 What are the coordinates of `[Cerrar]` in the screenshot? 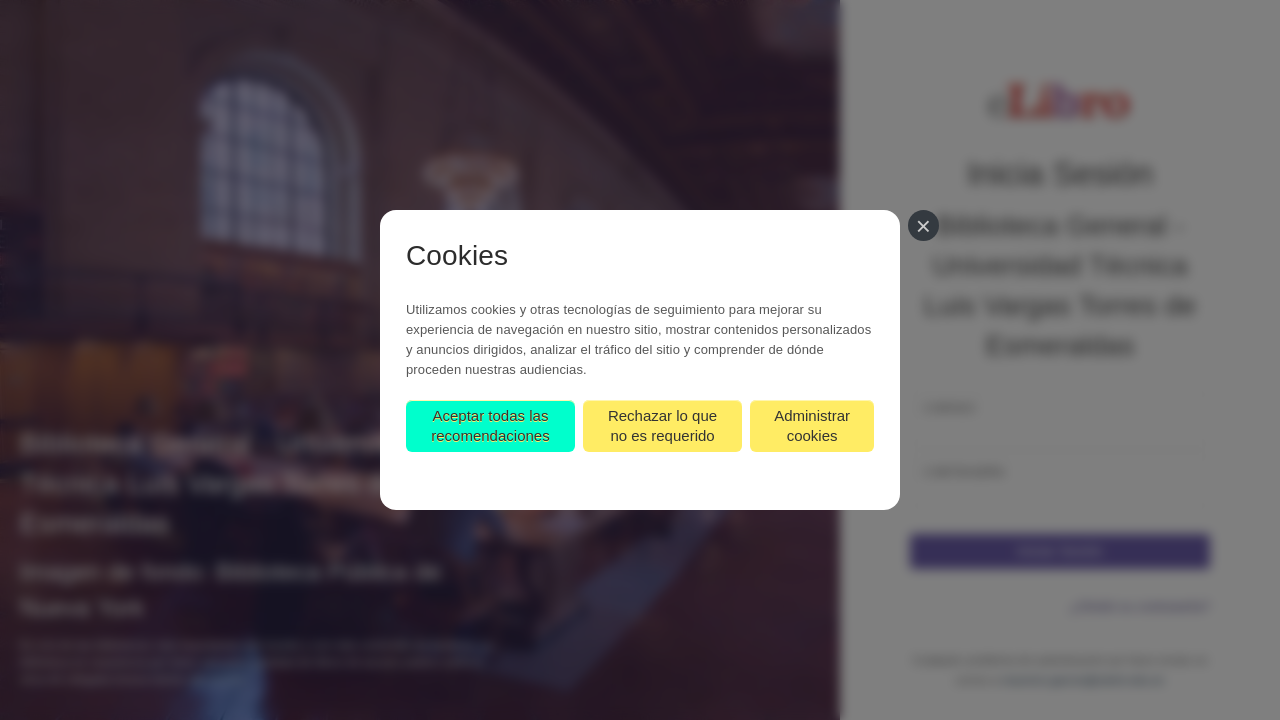 It's located at (923, 225).